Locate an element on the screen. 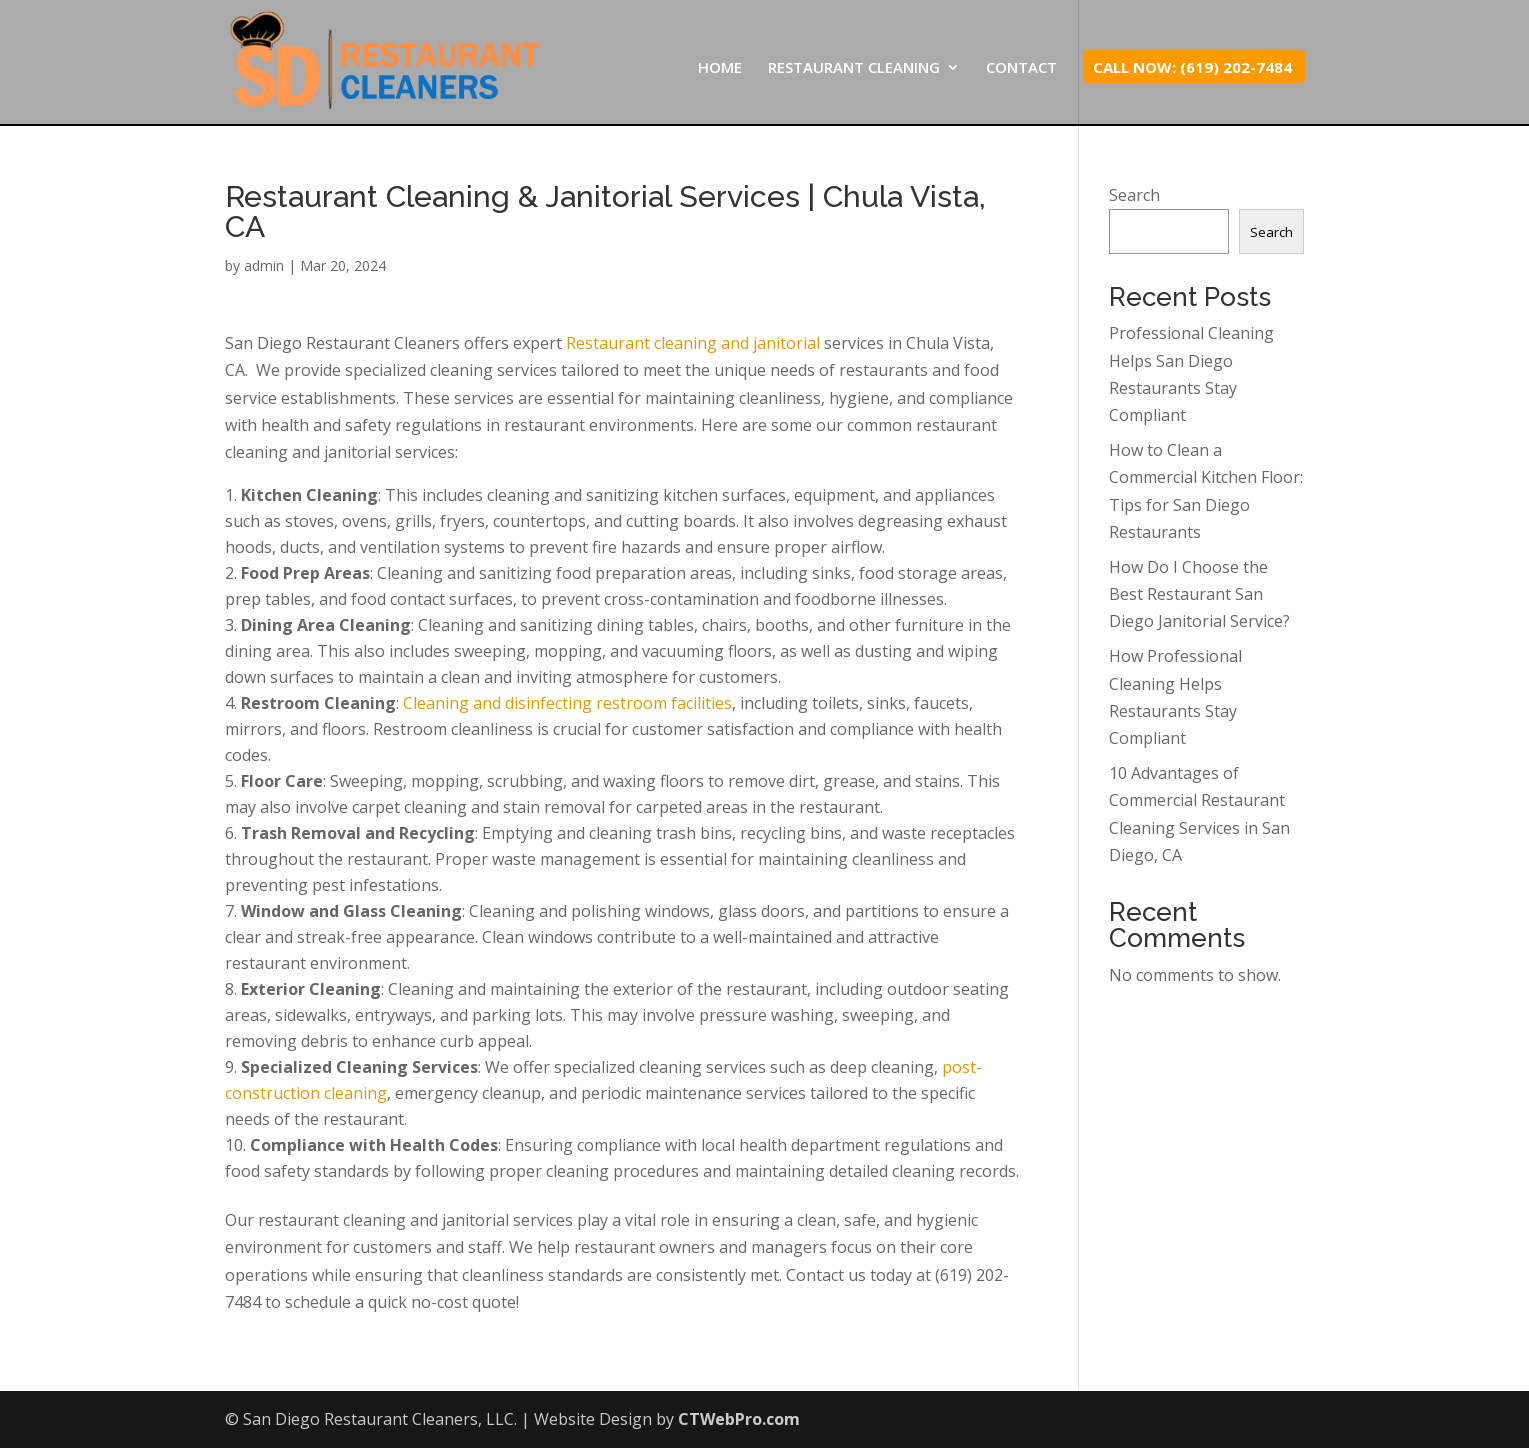 The height and width of the screenshot is (1448, 1529). Search is located at coordinates (1134, 195).